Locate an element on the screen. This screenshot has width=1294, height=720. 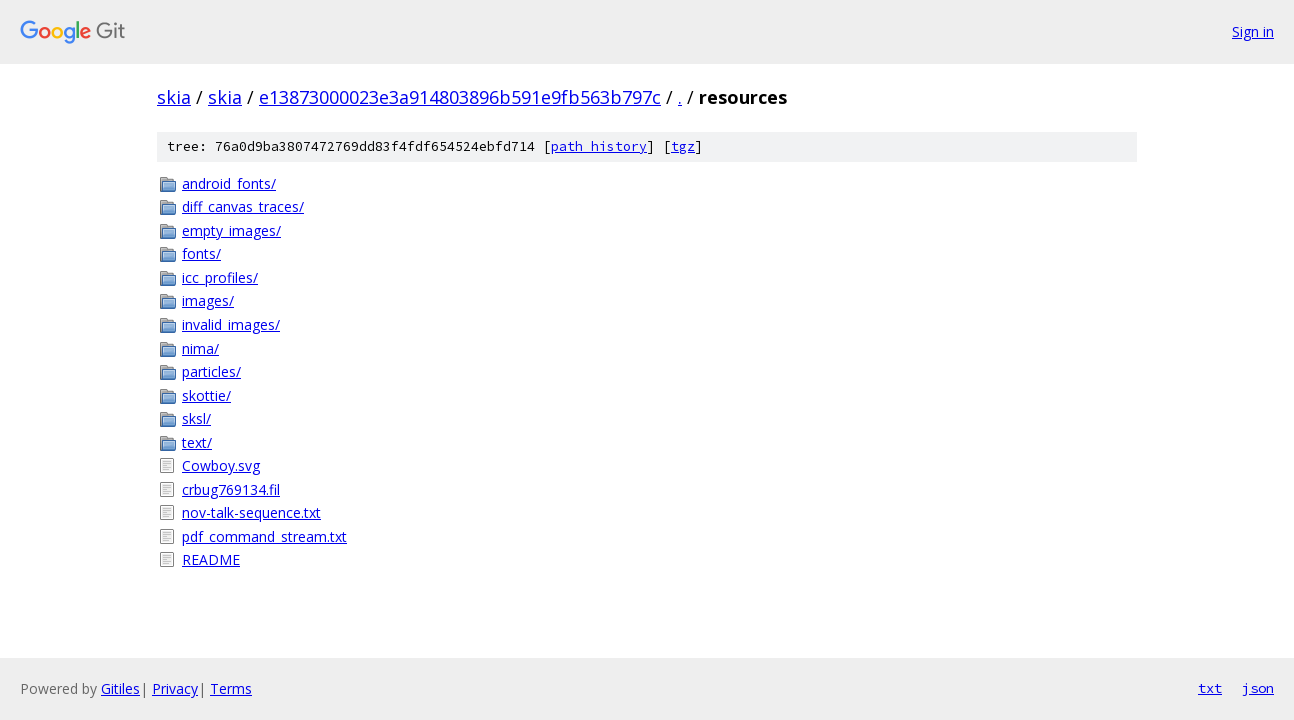
invalid_images/ is located at coordinates (231, 324).